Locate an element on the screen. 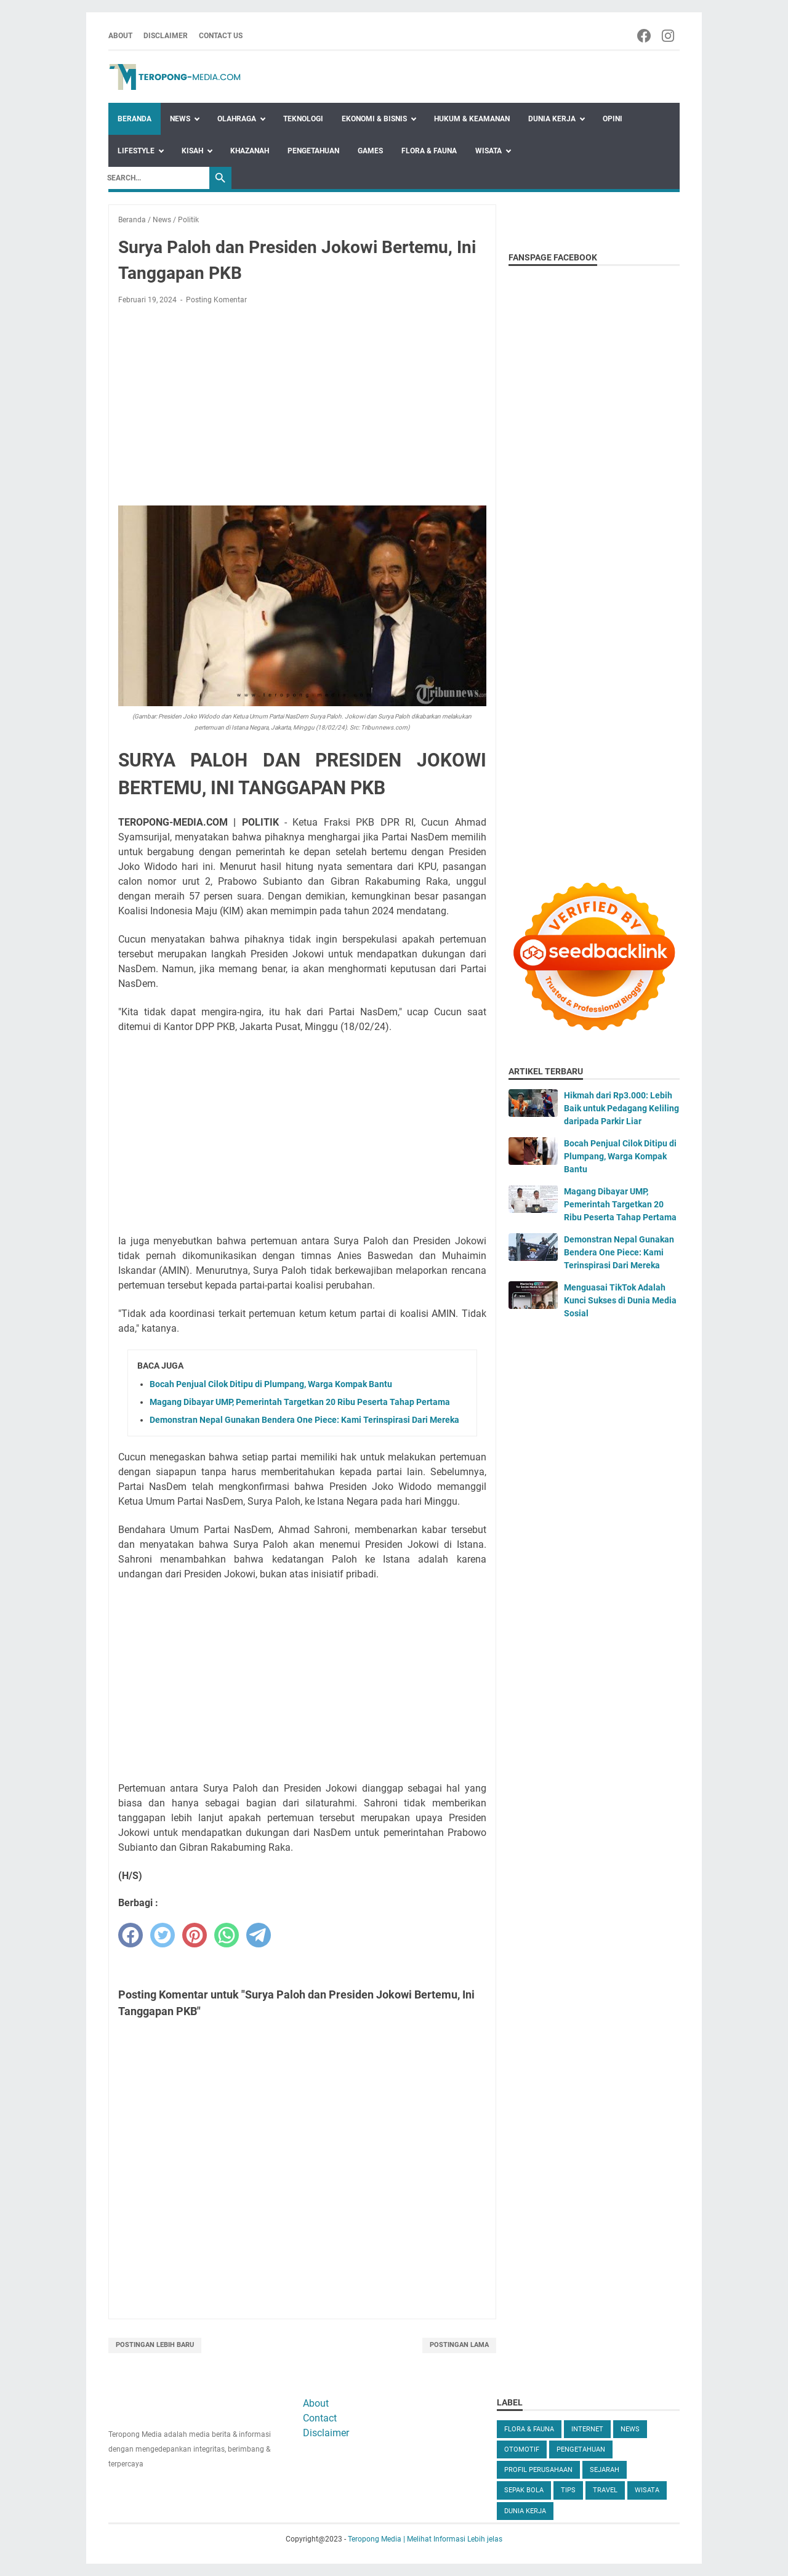 This screenshot has width=788, height=2576. [Search] is located at coordinates (155, 178).